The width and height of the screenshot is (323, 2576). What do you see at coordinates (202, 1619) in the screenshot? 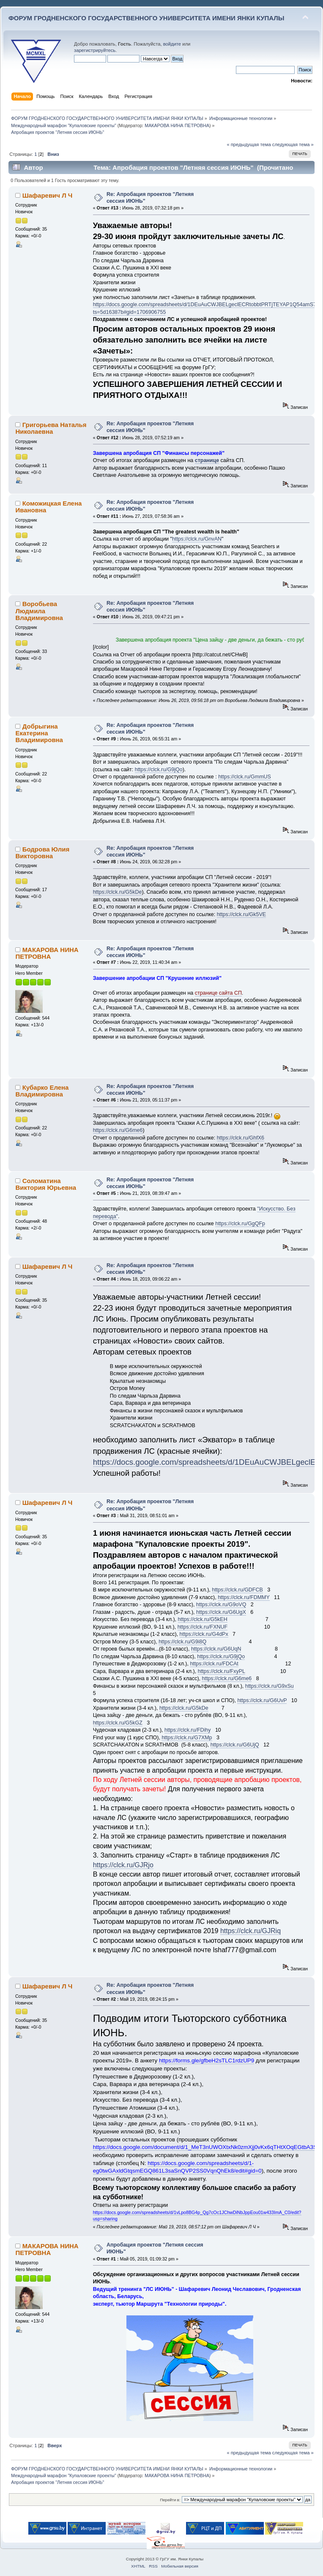
I see `https://clck.ru/G5kEH` at bounding box center [202, 1619].